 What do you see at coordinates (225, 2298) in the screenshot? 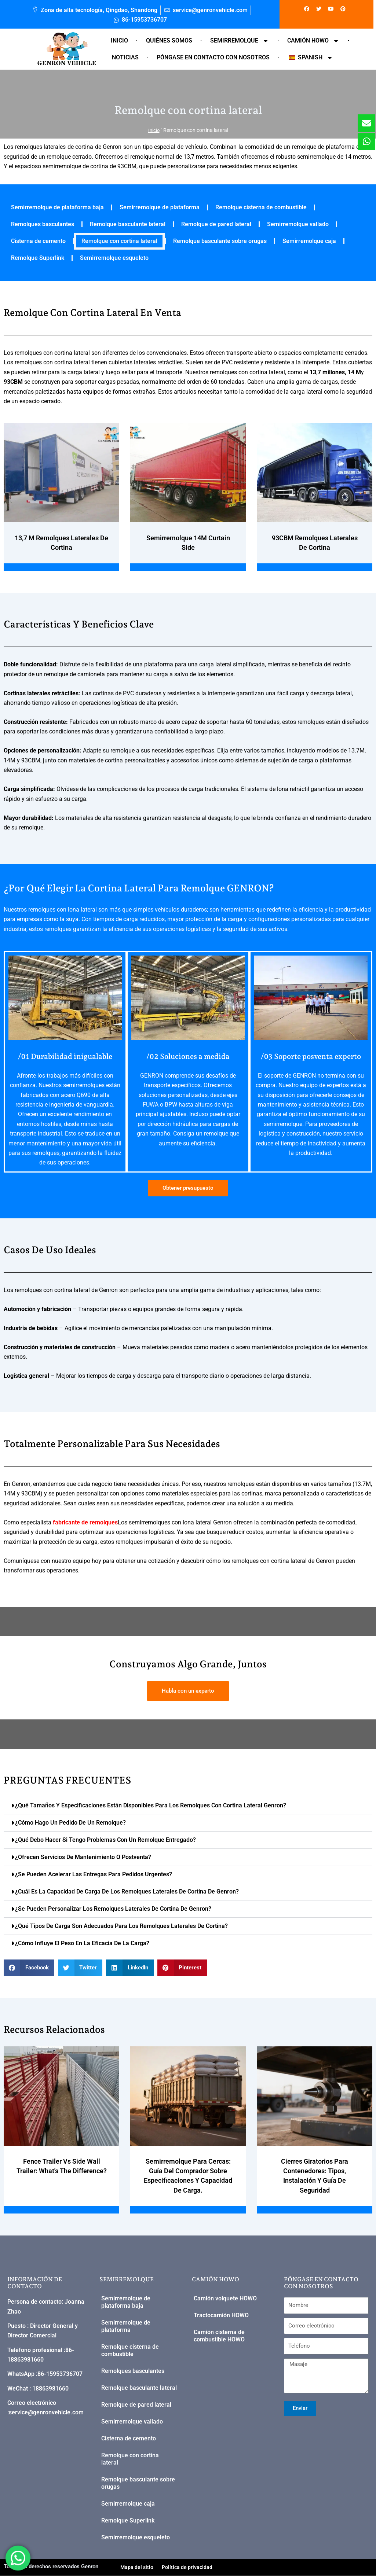
I see `Camión volquete HOWO` at bounding box center [225, 2298].